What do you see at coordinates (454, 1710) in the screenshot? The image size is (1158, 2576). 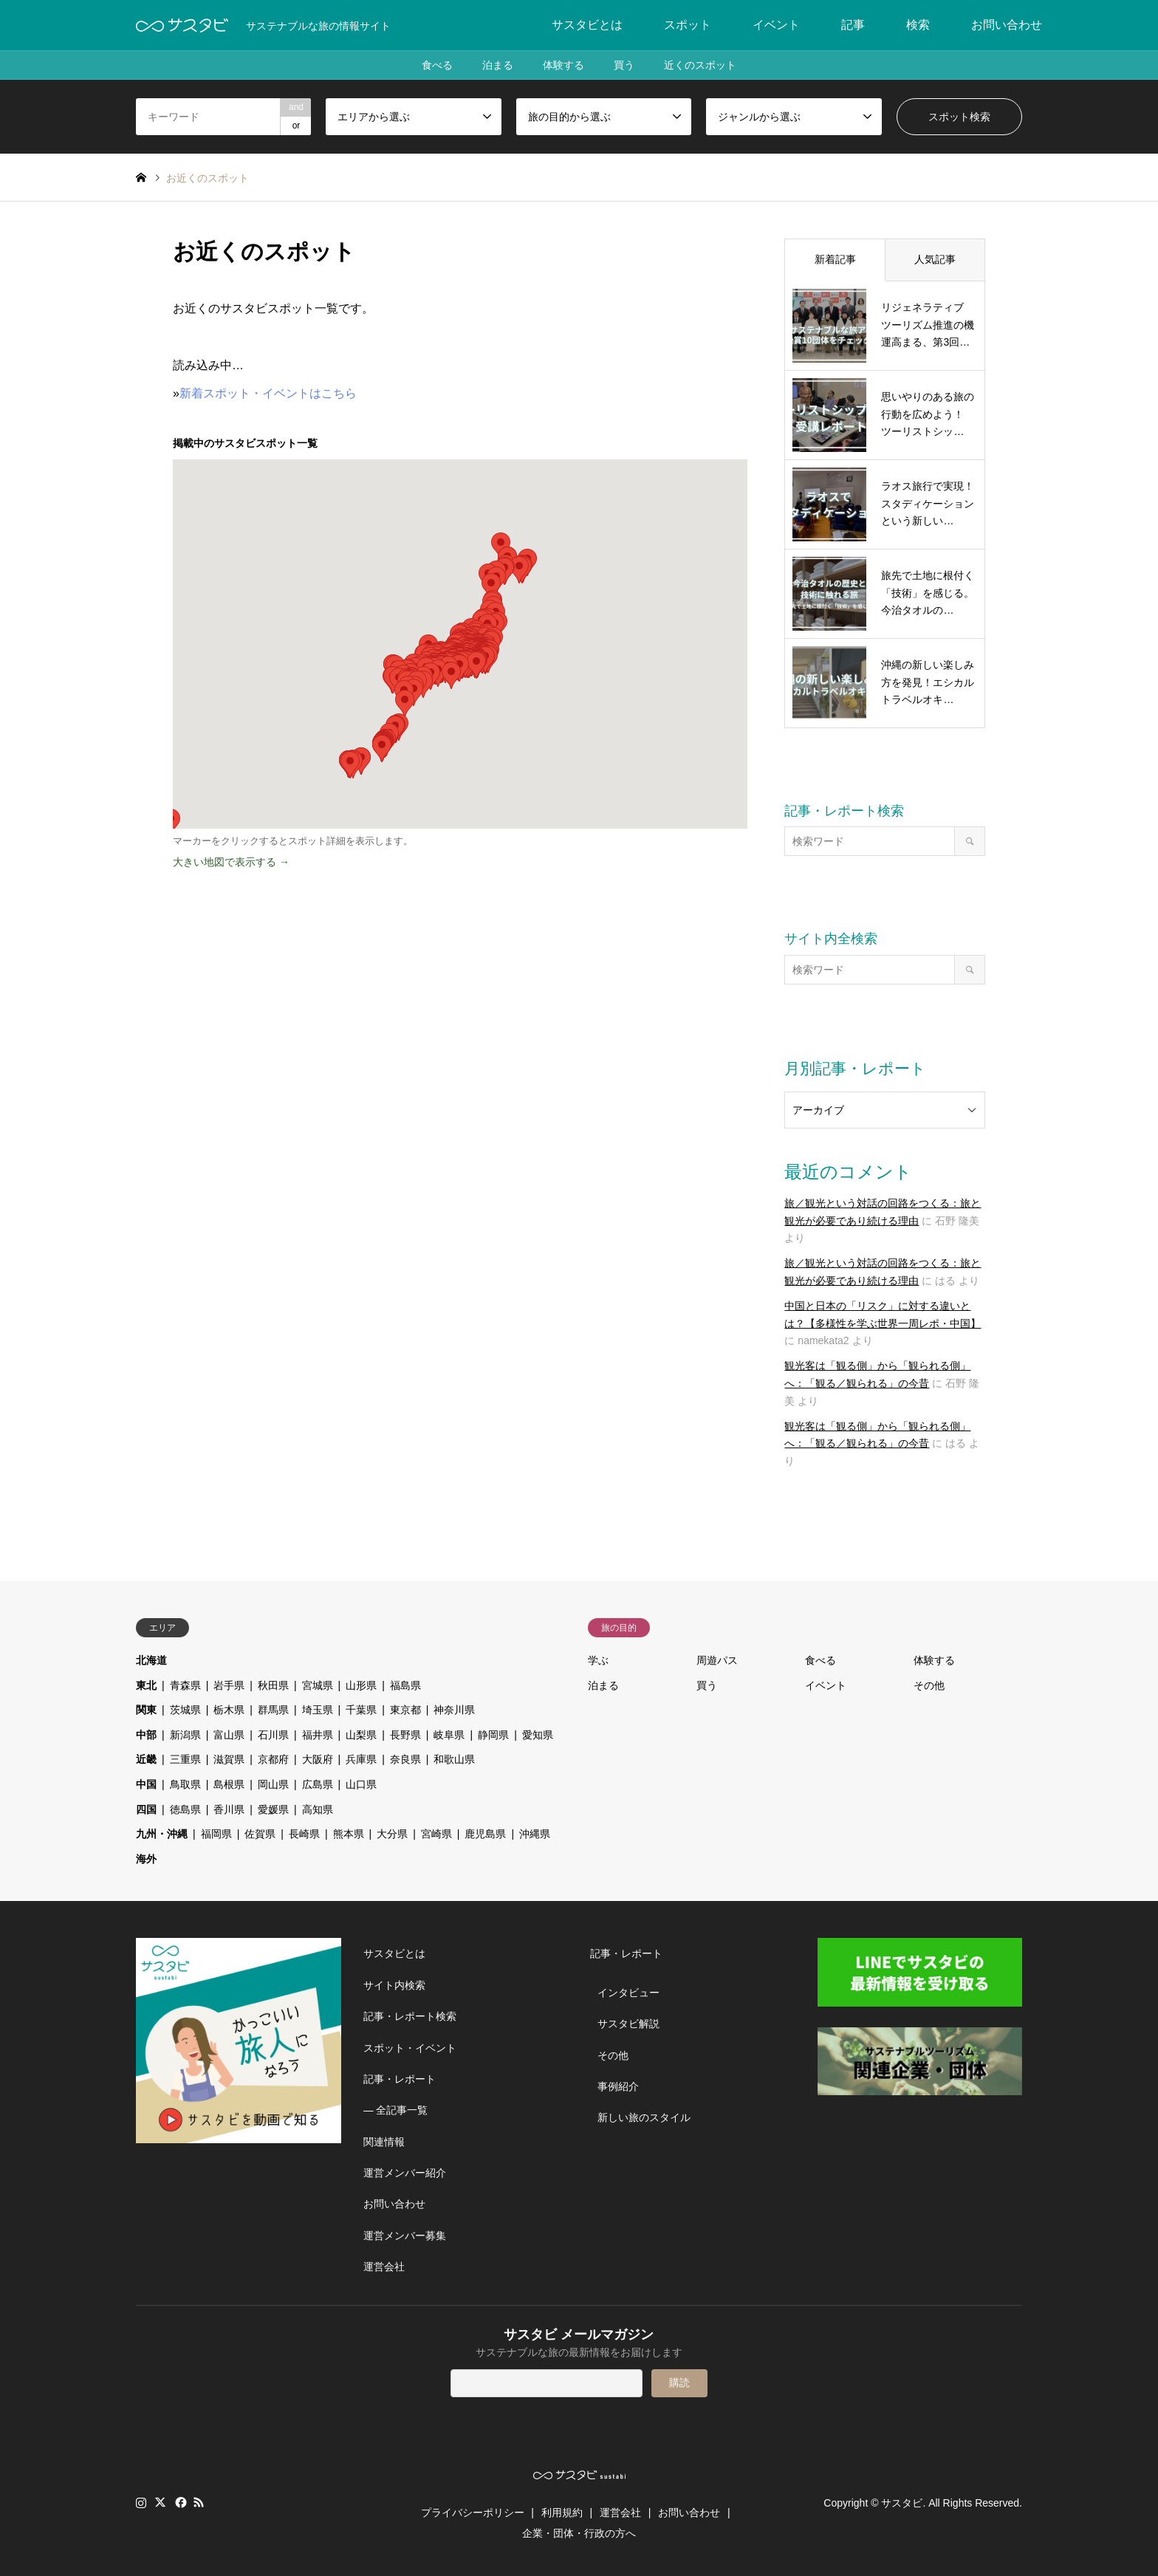 I see `神奈川県` at bounding box center [454, 1710].